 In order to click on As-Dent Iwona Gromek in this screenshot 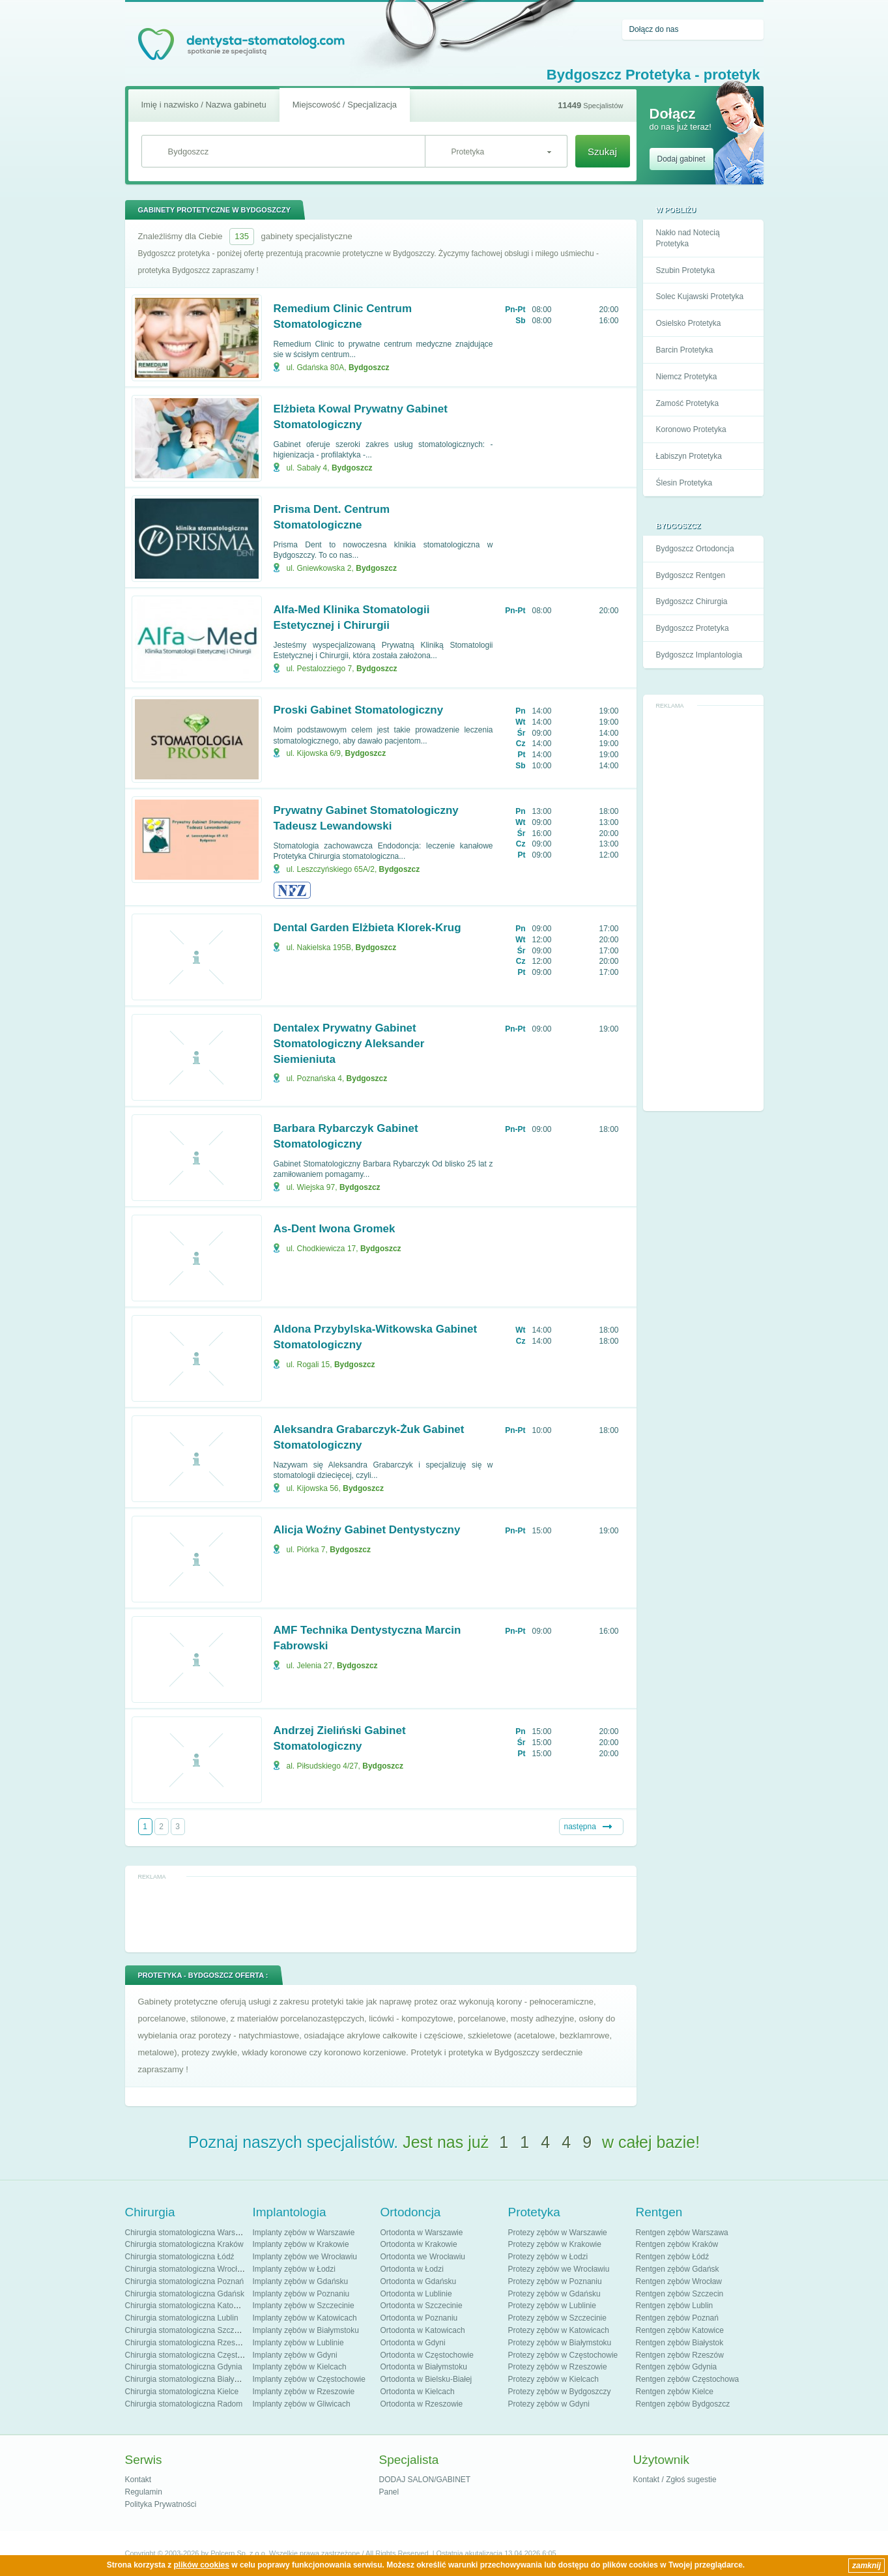, I will do `click(334, 1229)`.